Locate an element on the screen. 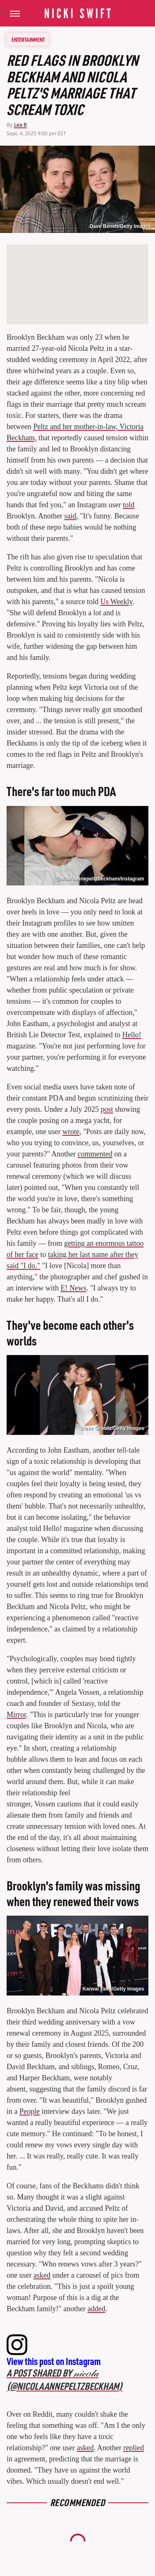 The width and height of the screenshot is (155, 2576). wrote is located at coordinates (70, 1131).